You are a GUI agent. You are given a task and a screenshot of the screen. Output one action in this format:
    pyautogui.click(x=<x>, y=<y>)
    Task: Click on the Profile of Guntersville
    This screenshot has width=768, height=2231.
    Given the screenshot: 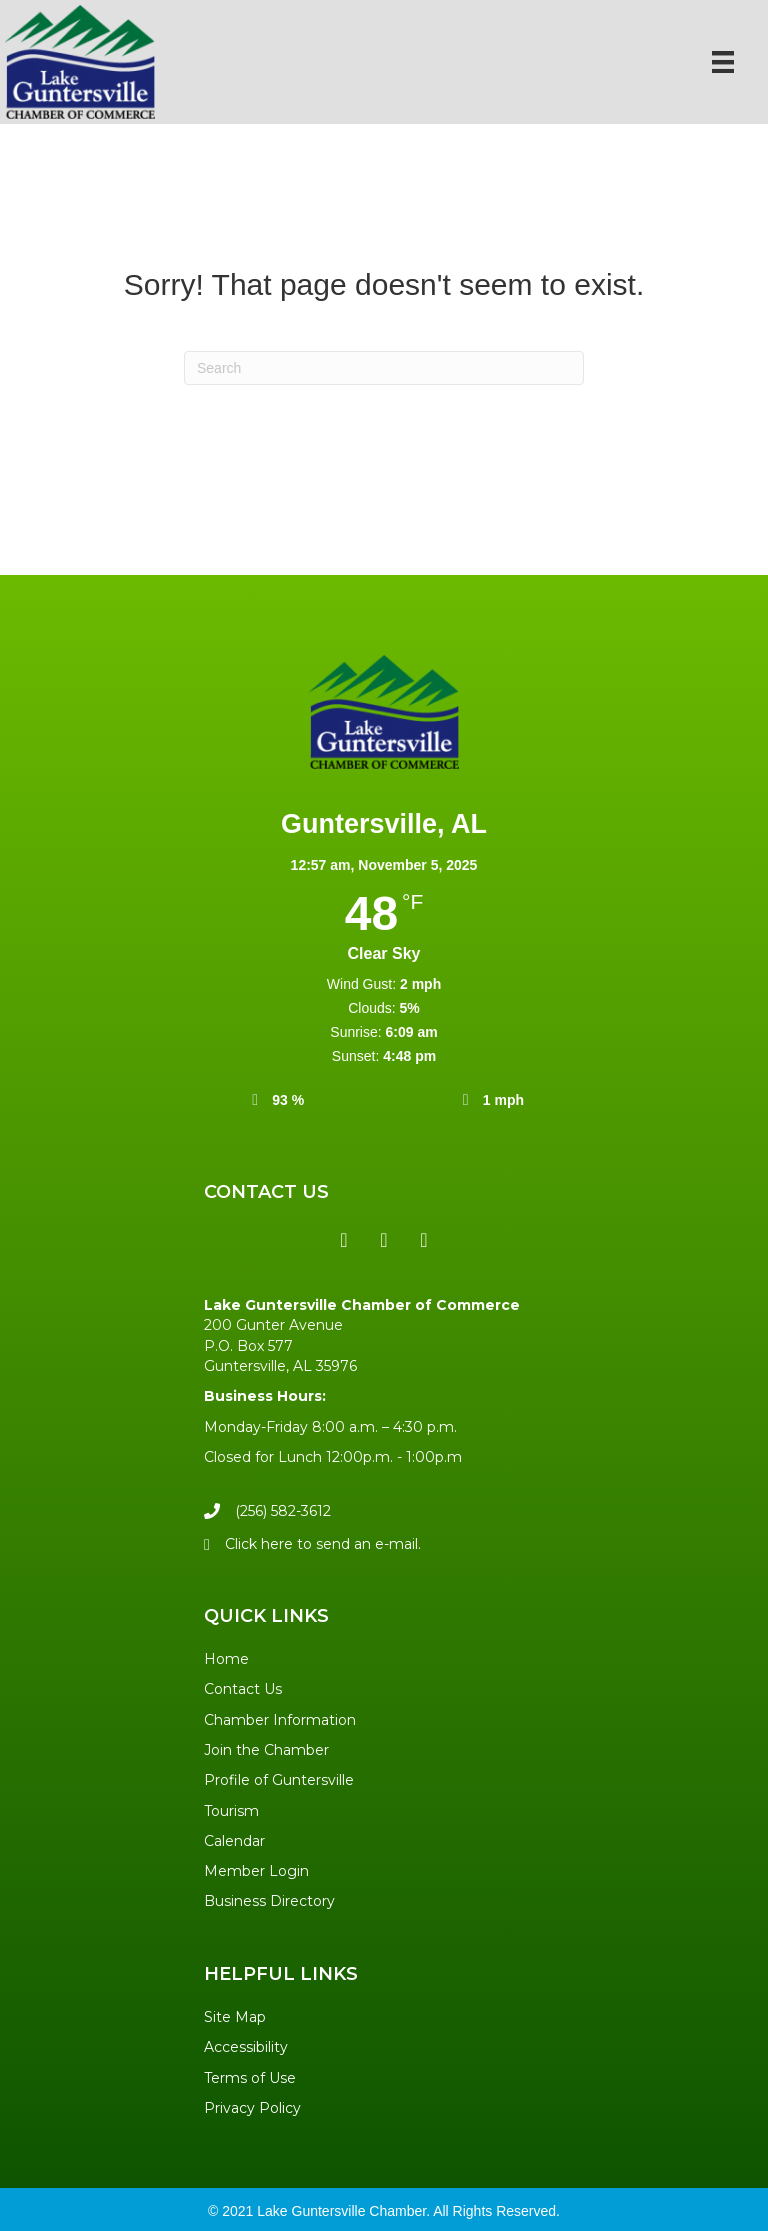 What is the action you would take?
    pyautogui.click(x=279, y=1780)
    